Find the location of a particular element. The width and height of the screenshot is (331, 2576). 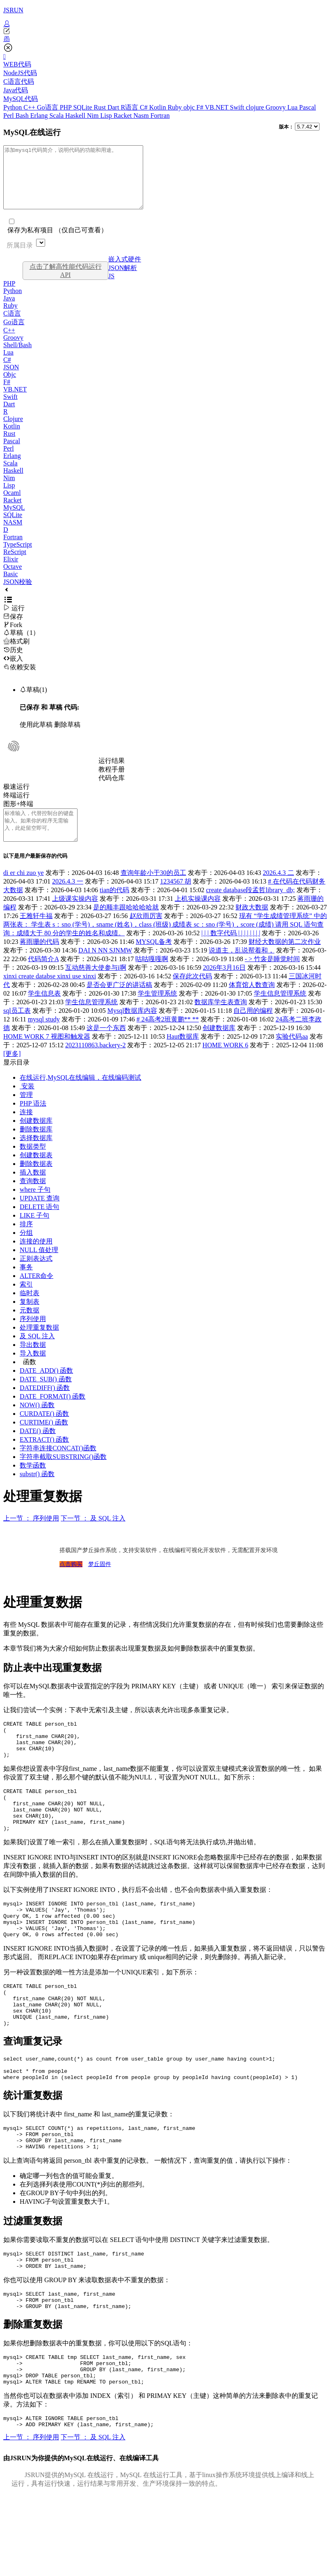

Bash is located at coordinates (23, 115).